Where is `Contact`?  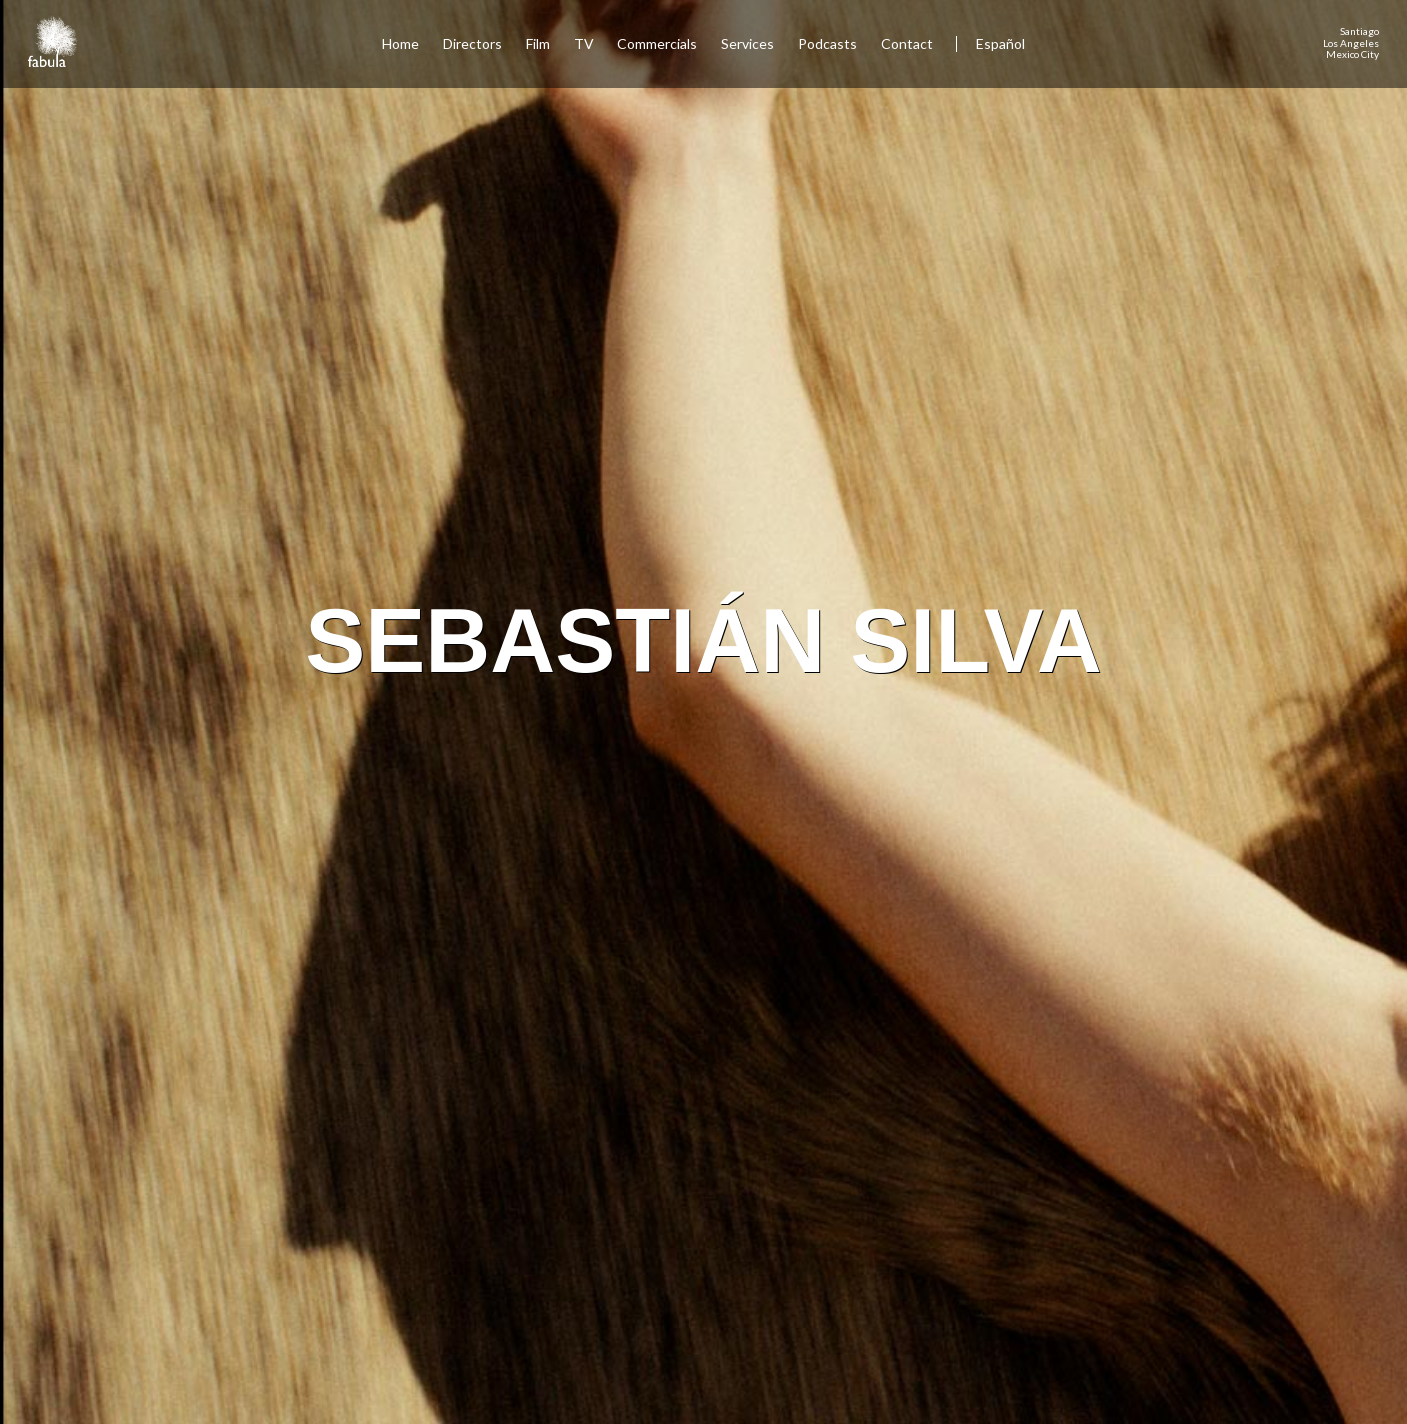 Contact is located at coordinates (908, 43).